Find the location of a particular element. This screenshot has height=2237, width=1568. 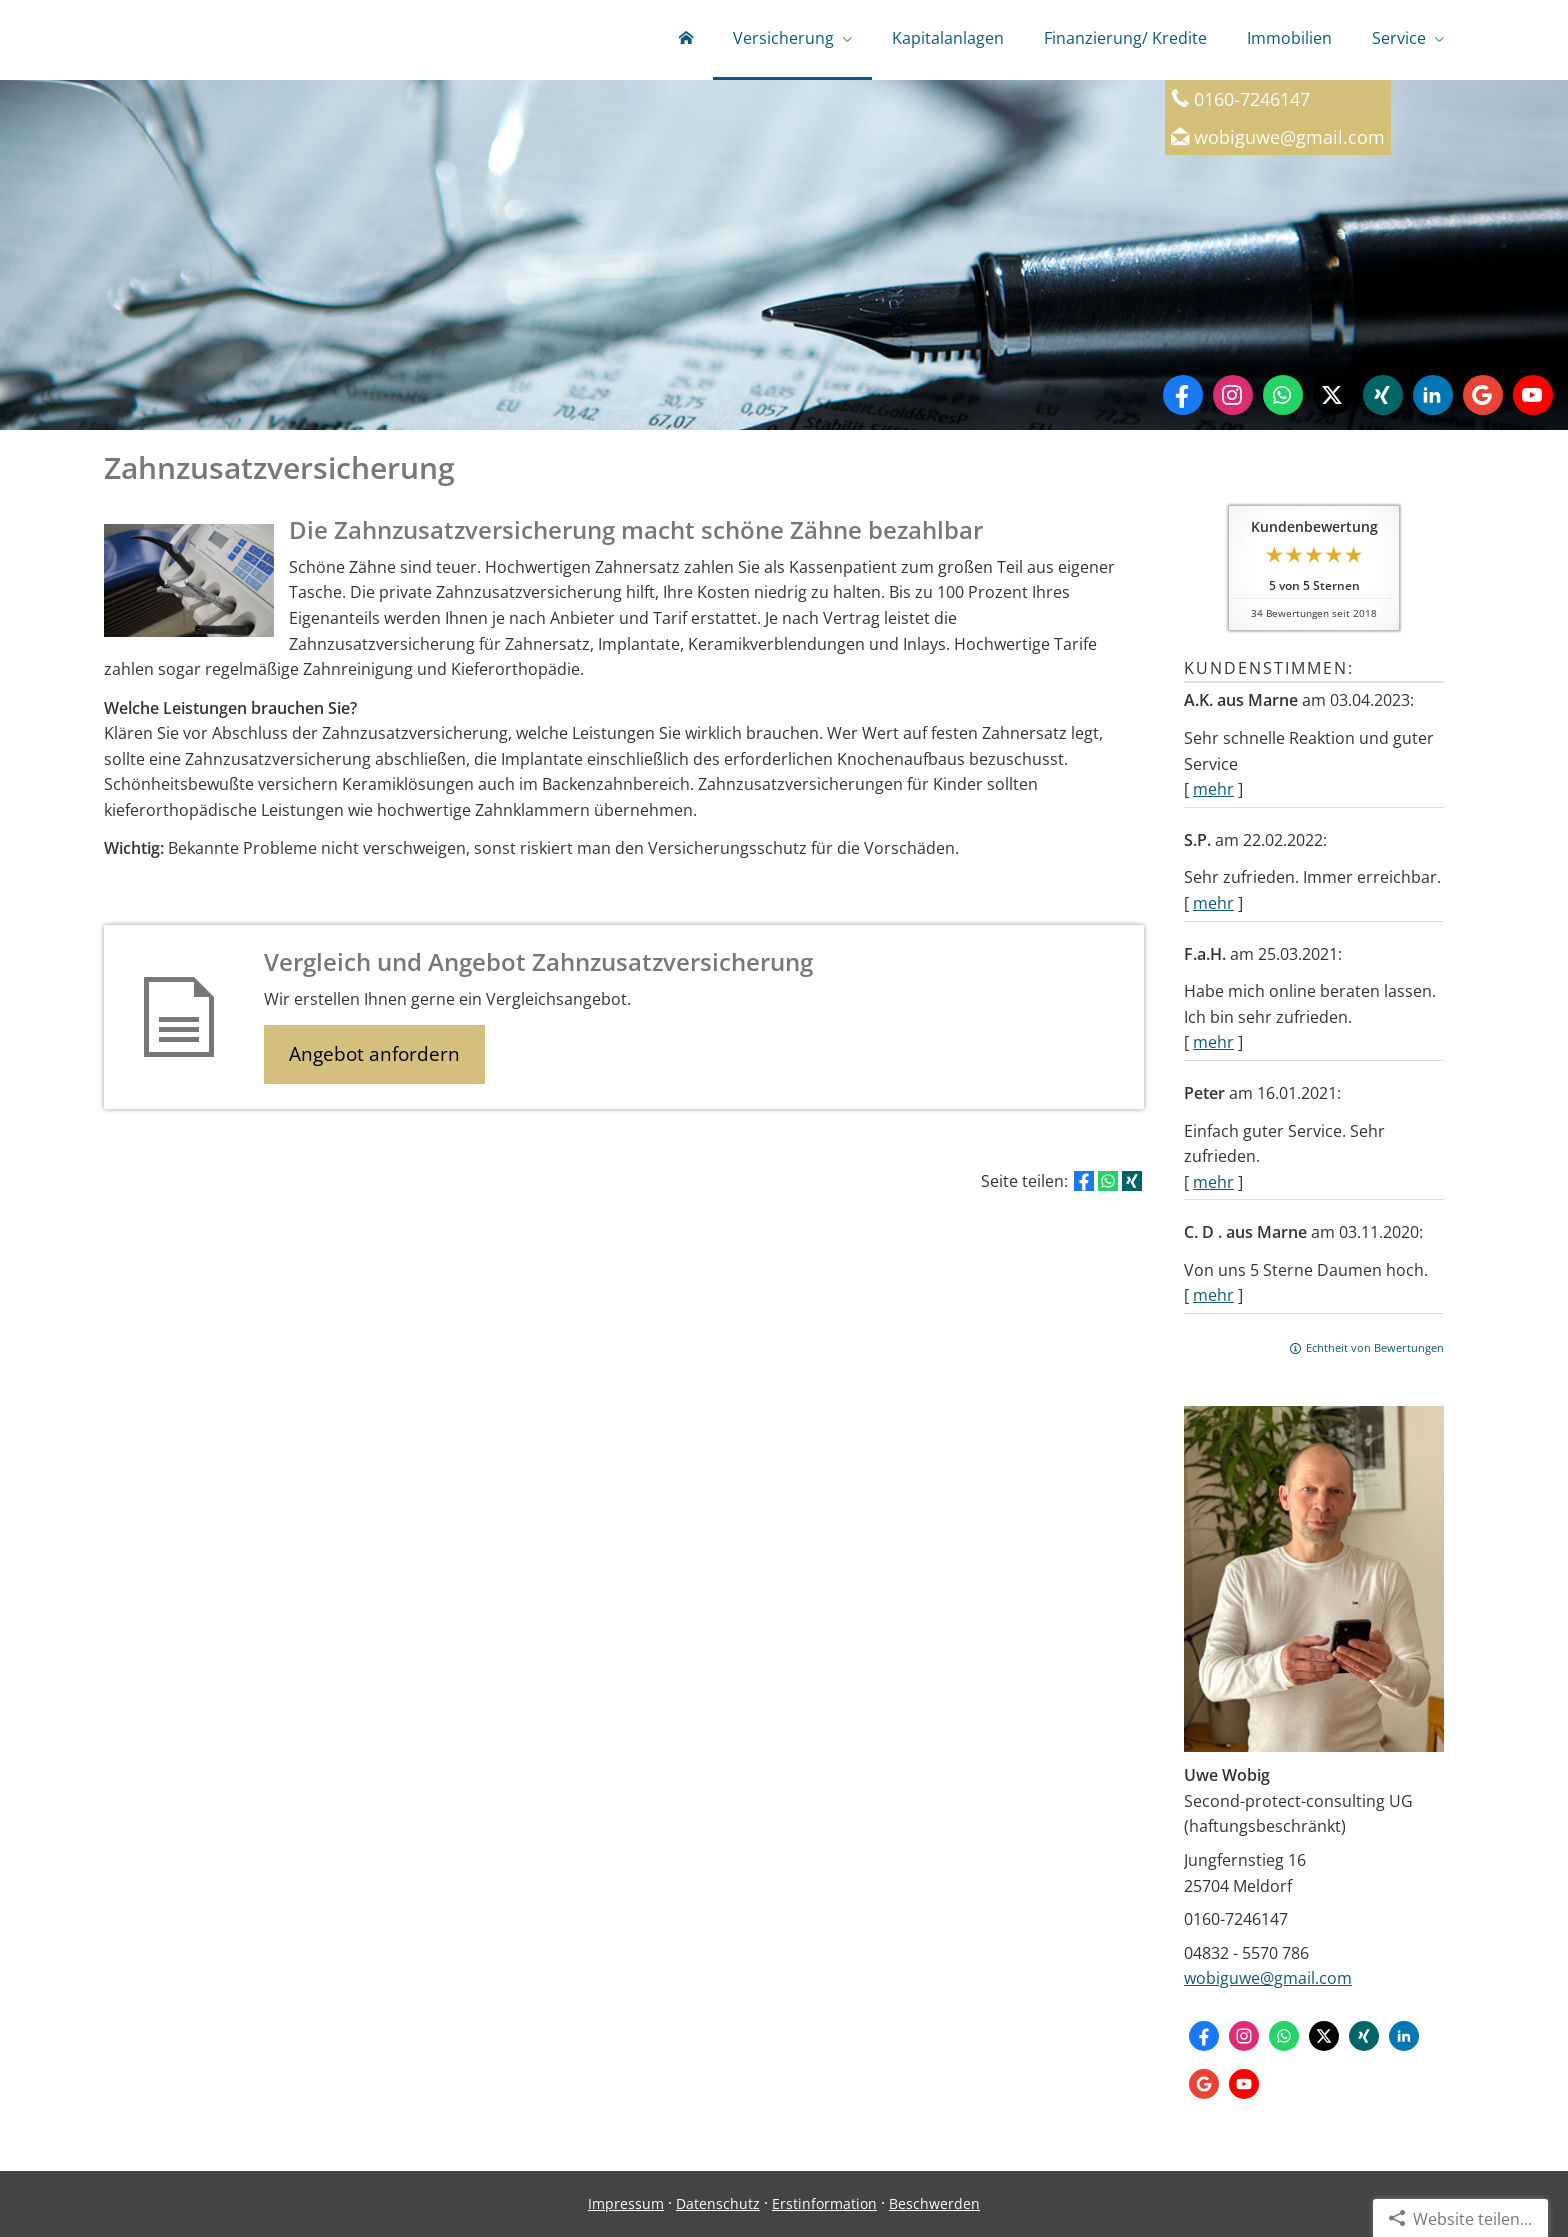

Beschwerden is located at coordinates (934, 2203).